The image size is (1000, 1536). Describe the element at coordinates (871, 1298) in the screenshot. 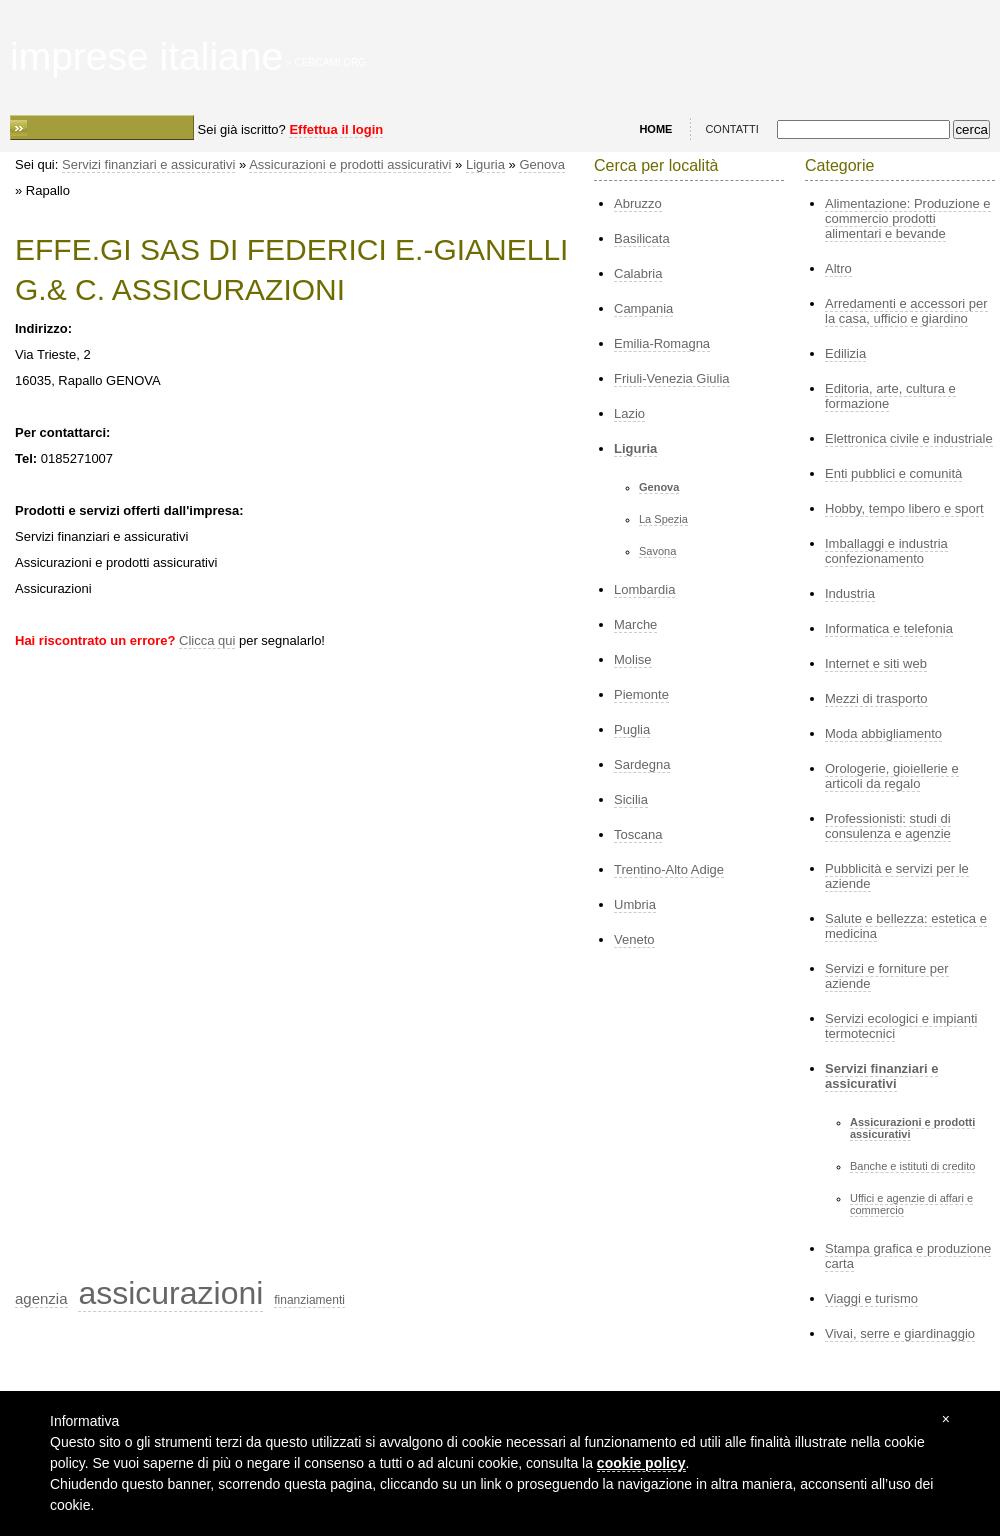

I see `Viaggi e turismo` at that location.